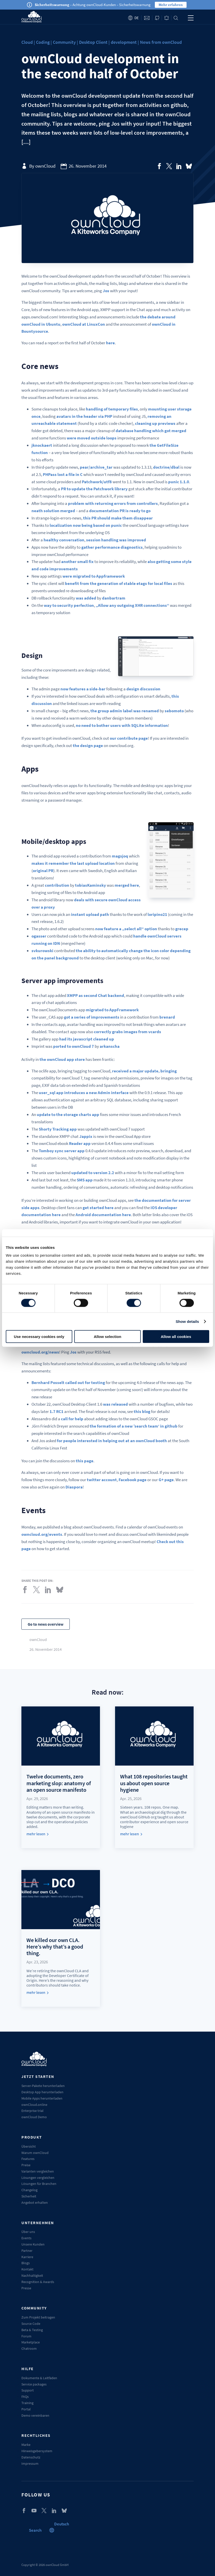 The image size is (215, 2576). What do you see at coordinates (64, 540) in the screenshot?
I see `healthy conversation` at bounding box center [64, 540].